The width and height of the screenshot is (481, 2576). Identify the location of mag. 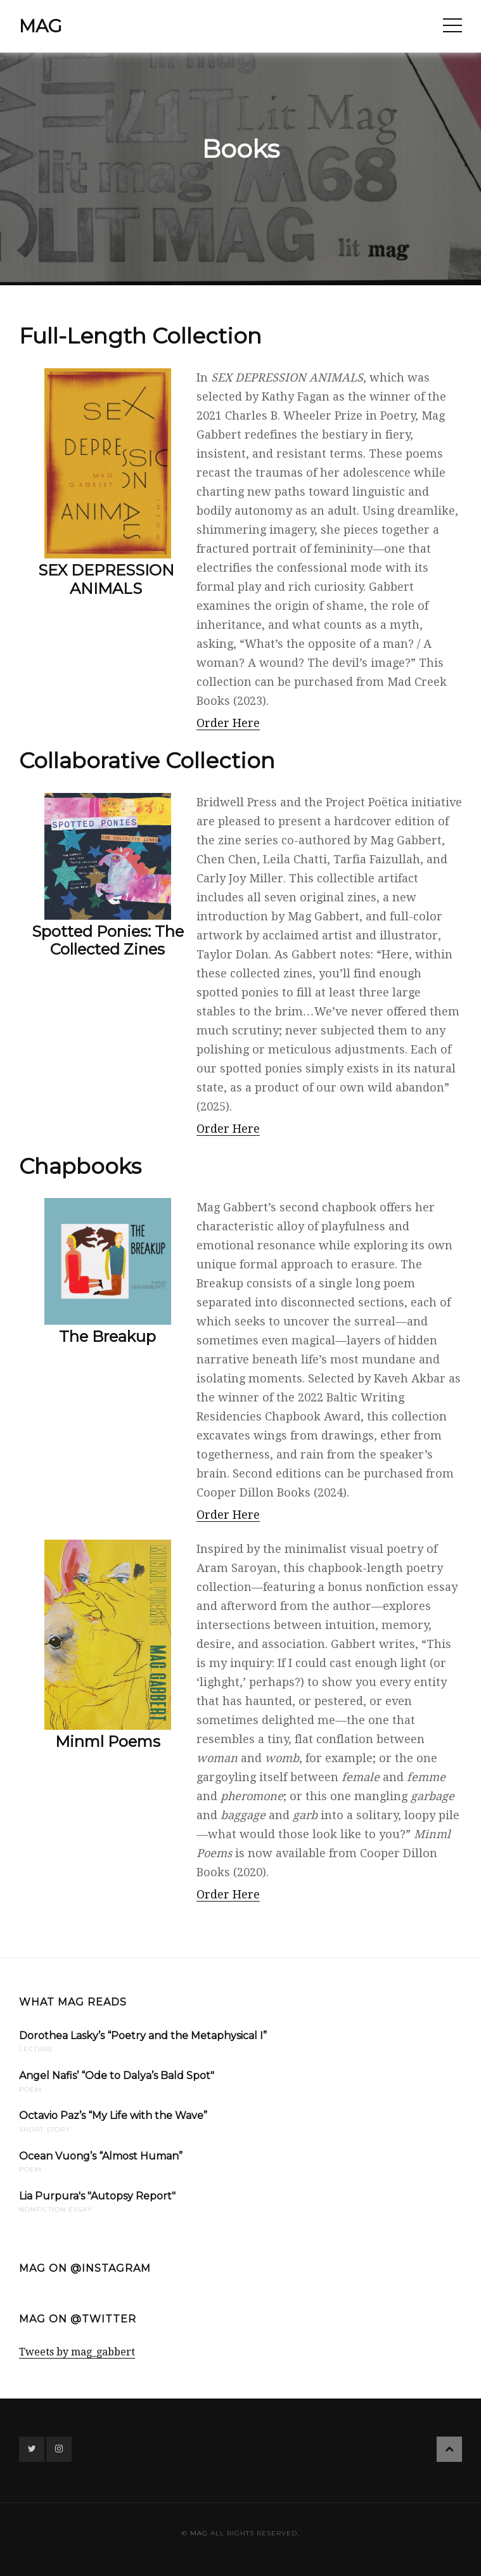
(40, 26).